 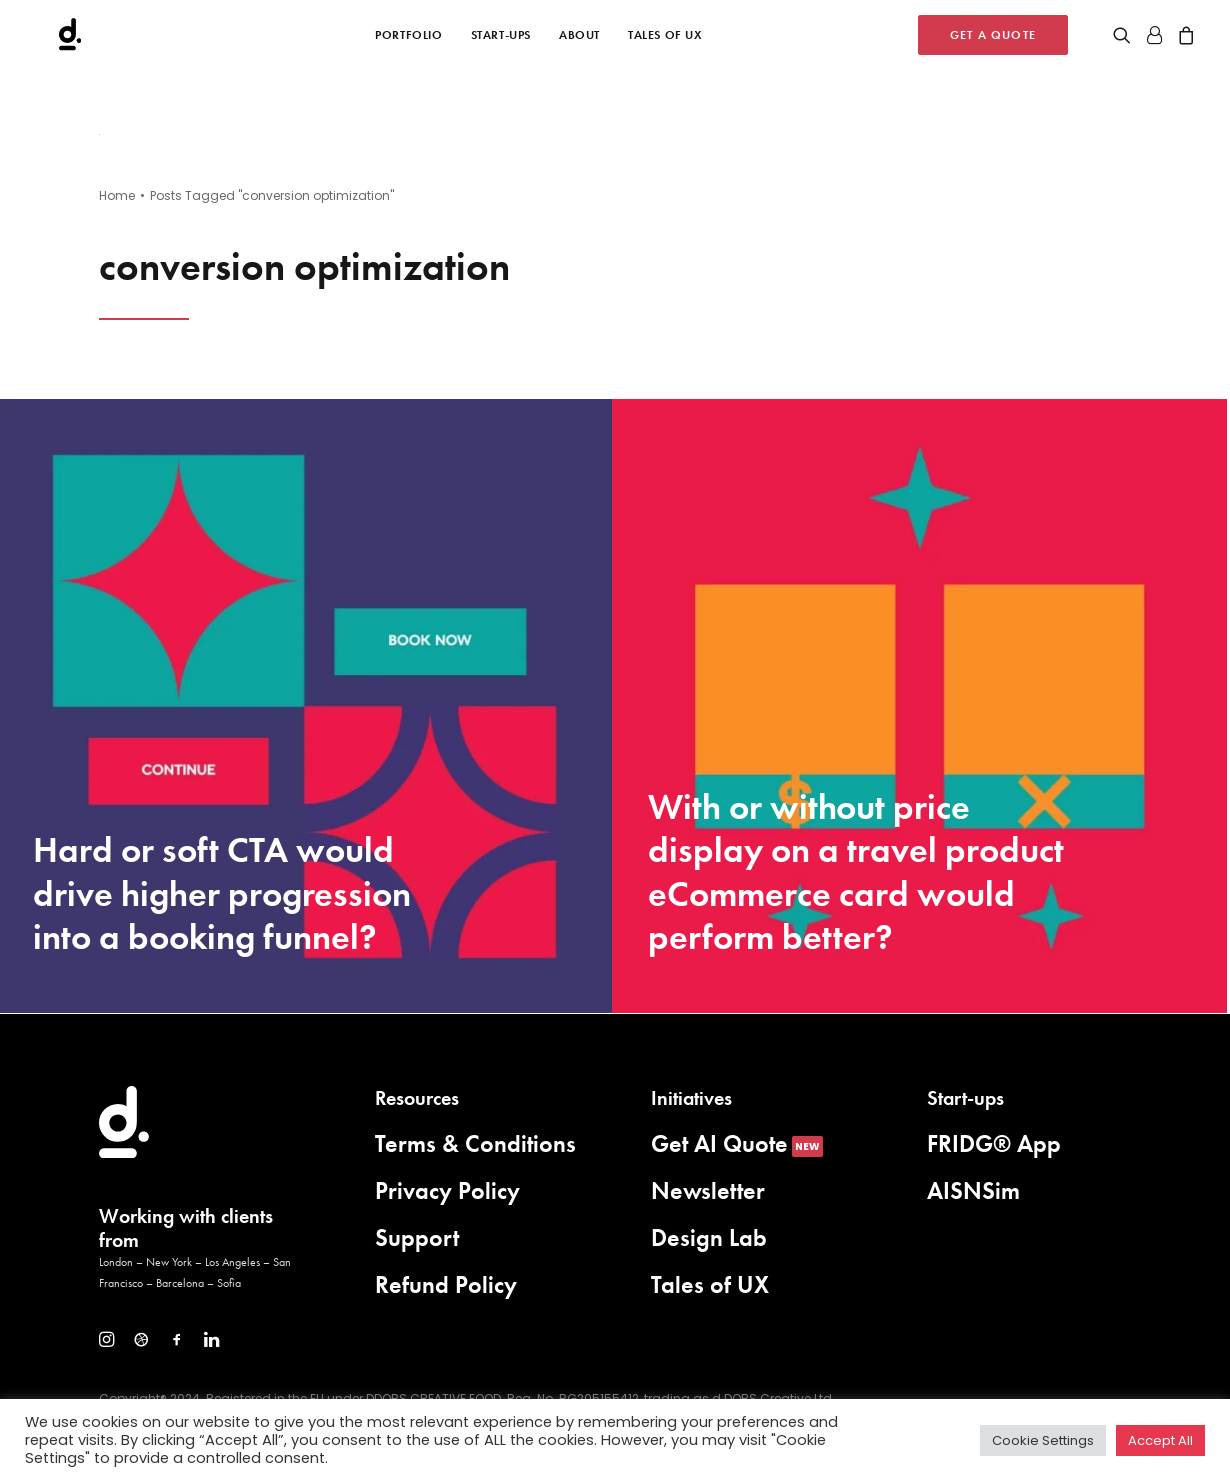 I want to click on [menuitem], so click(x=408, y=40).